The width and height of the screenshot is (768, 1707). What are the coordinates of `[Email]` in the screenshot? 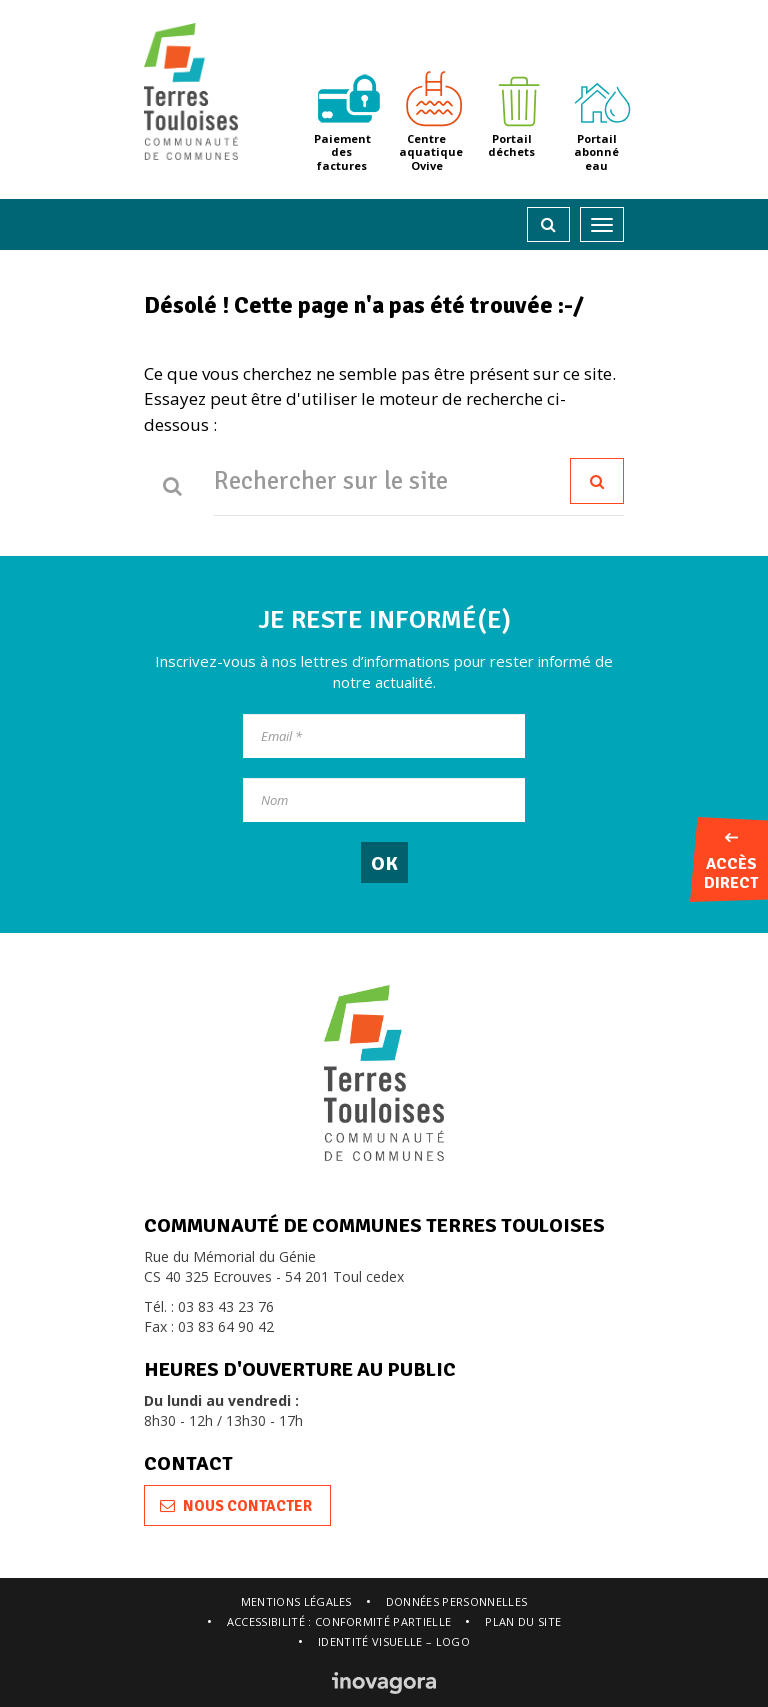 It's located at (384, 736).